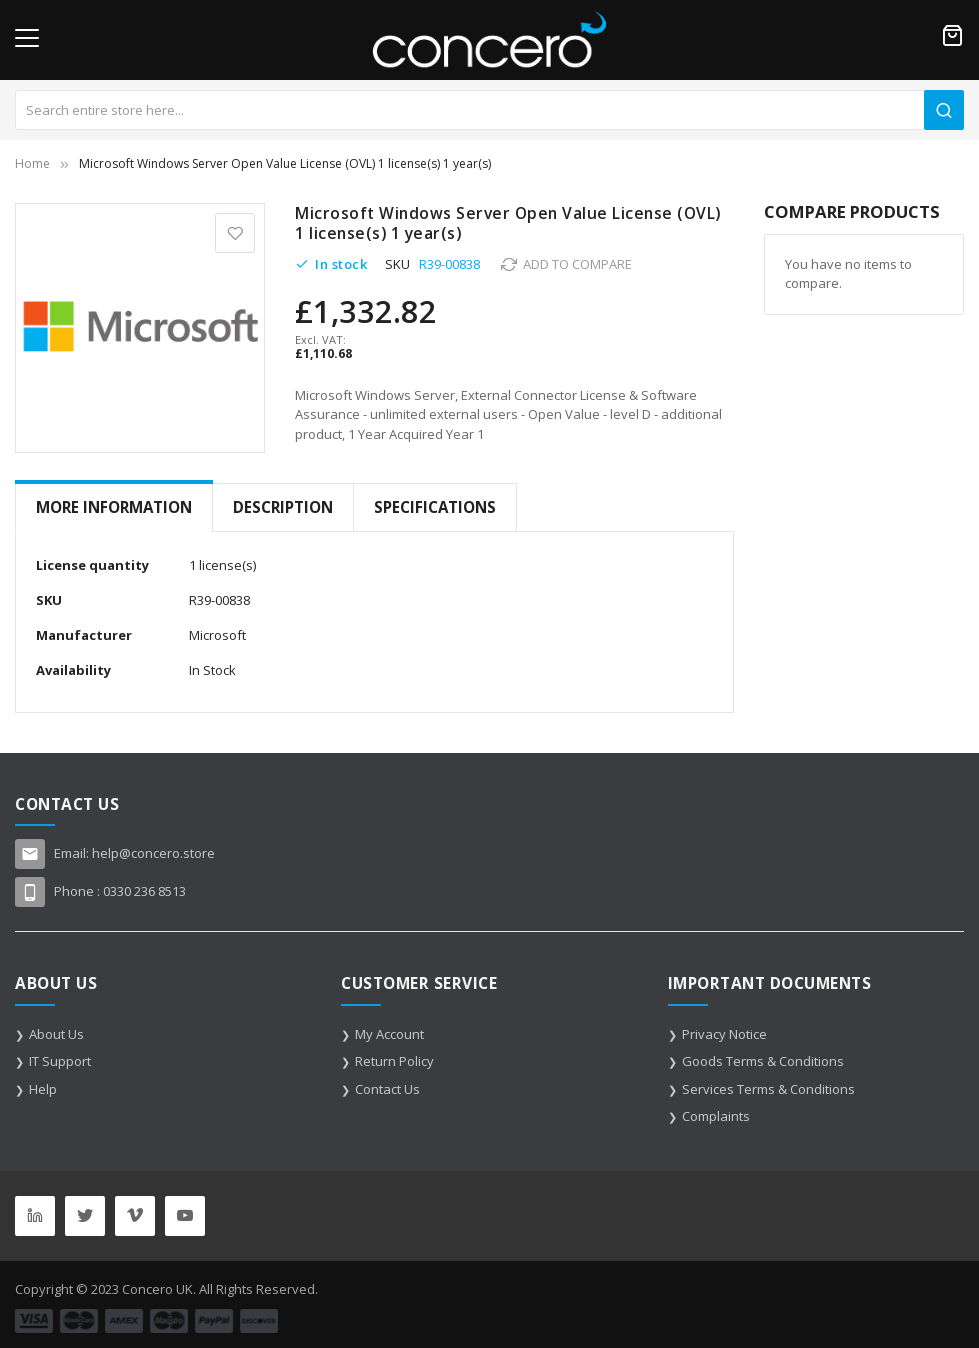  I want to click on Contact Us, so click(387, 1089).